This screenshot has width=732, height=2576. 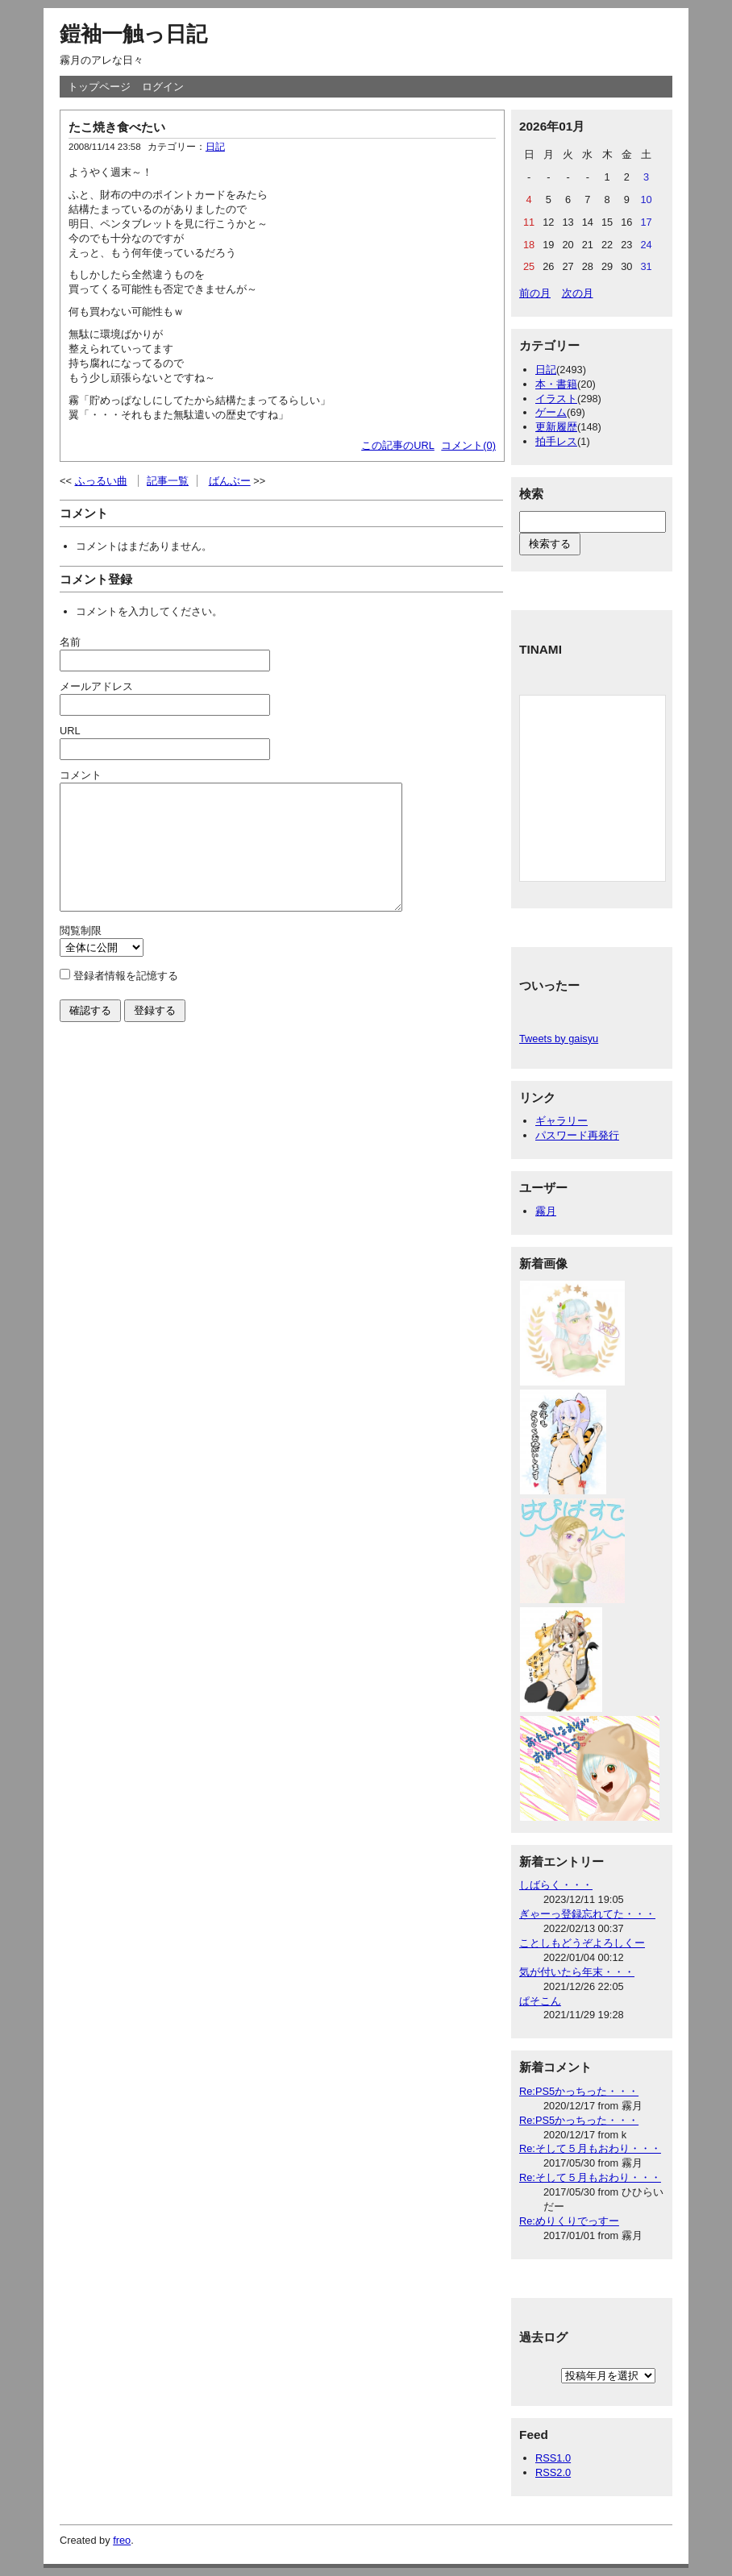 What do you see at coordinates (230, 481) in the screenshot?
I see `ばんぶー` at bounding box center [230, 481].